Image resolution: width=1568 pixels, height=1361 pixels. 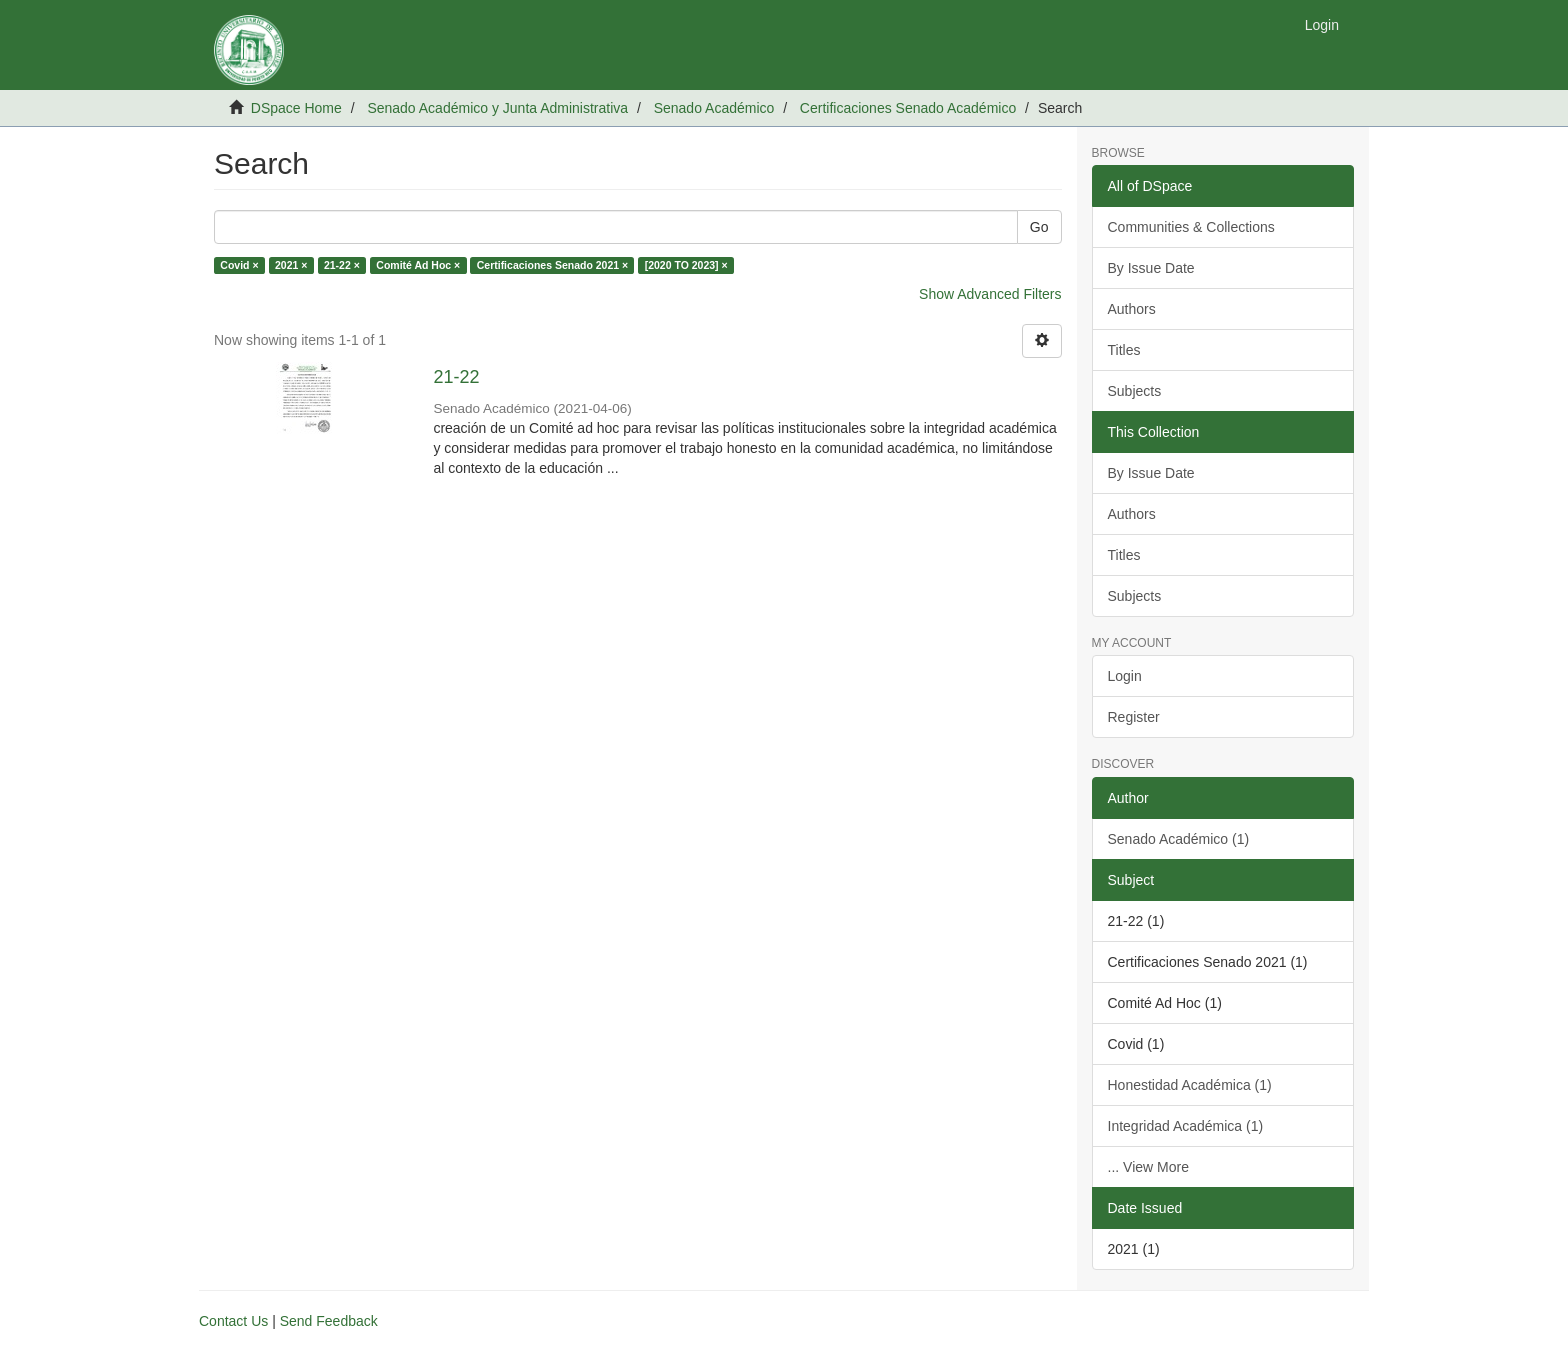 What do you see at coordinates (1135, 391) in the screenshot?
I see `Subjects` at bounding box center [1135, 391].